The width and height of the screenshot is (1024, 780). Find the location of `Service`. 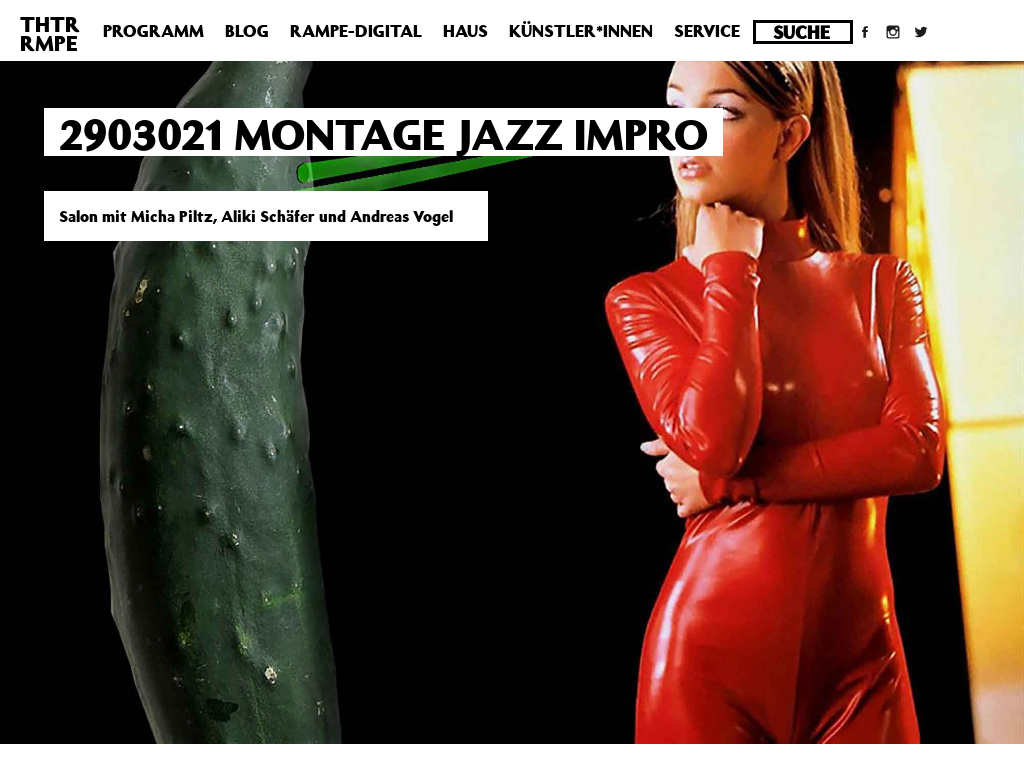

Service is located at coordinates (707, 31).